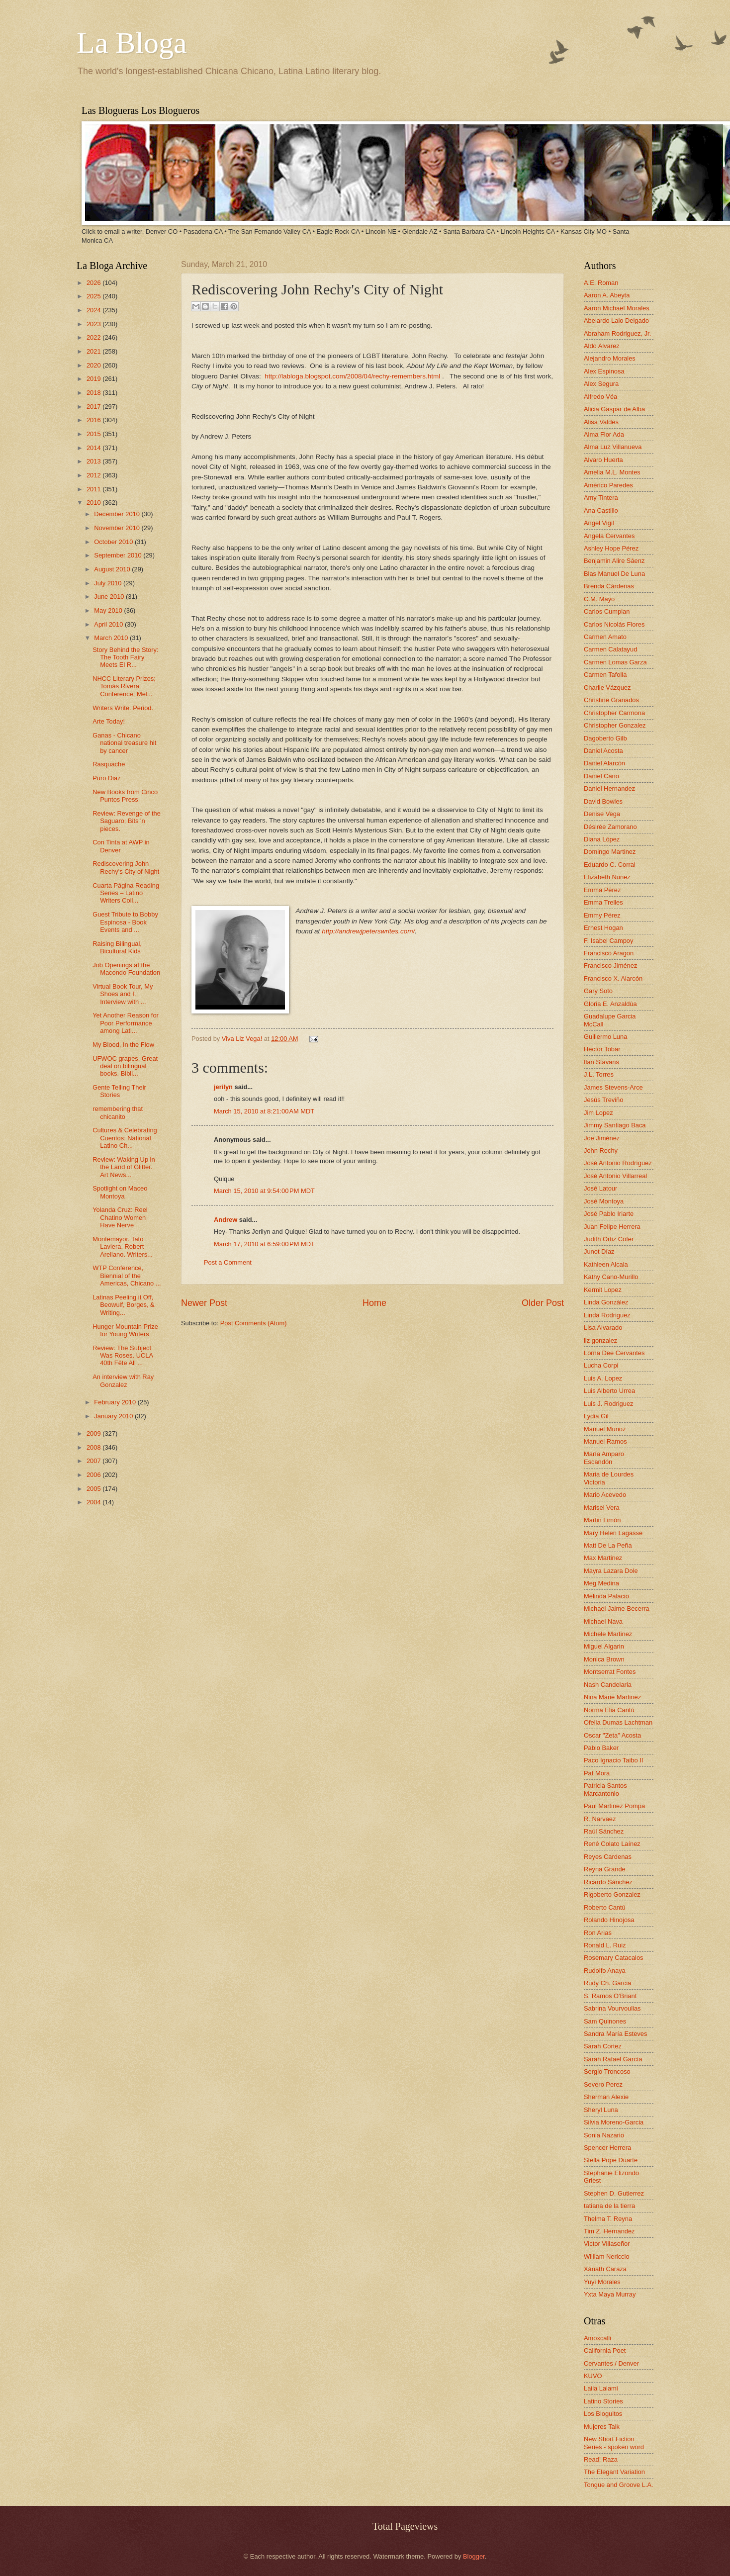  Describe the element at coordinates (603, 902) in the screenshot. I see `Emma Trelles` at that location.